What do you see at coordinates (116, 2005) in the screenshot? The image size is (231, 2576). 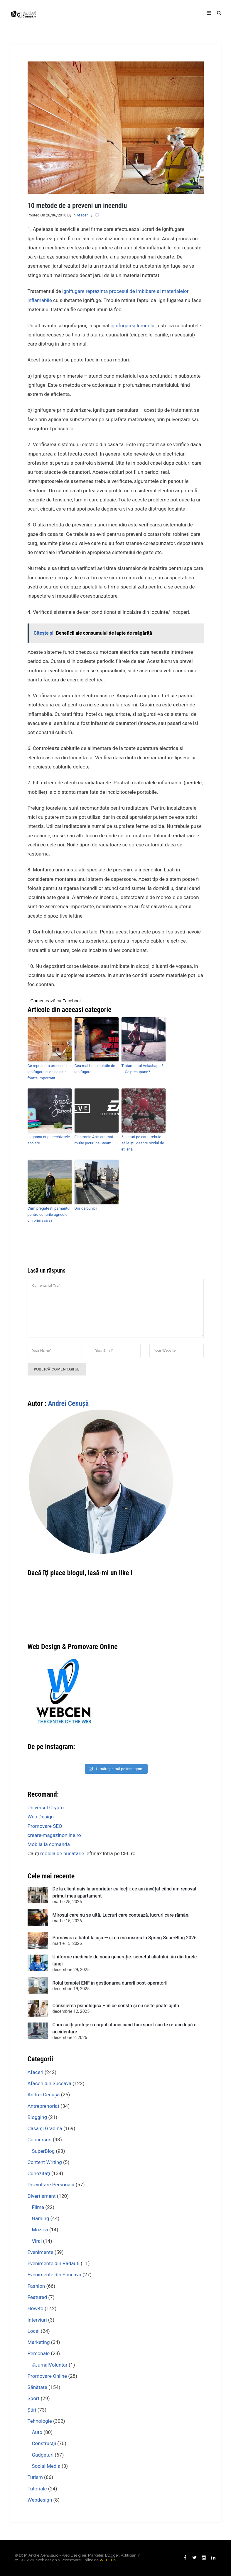 I see `Consilierea psihologică – în ce constă şi cu ce te poate ajuta` at bounding box center [116, 2005].